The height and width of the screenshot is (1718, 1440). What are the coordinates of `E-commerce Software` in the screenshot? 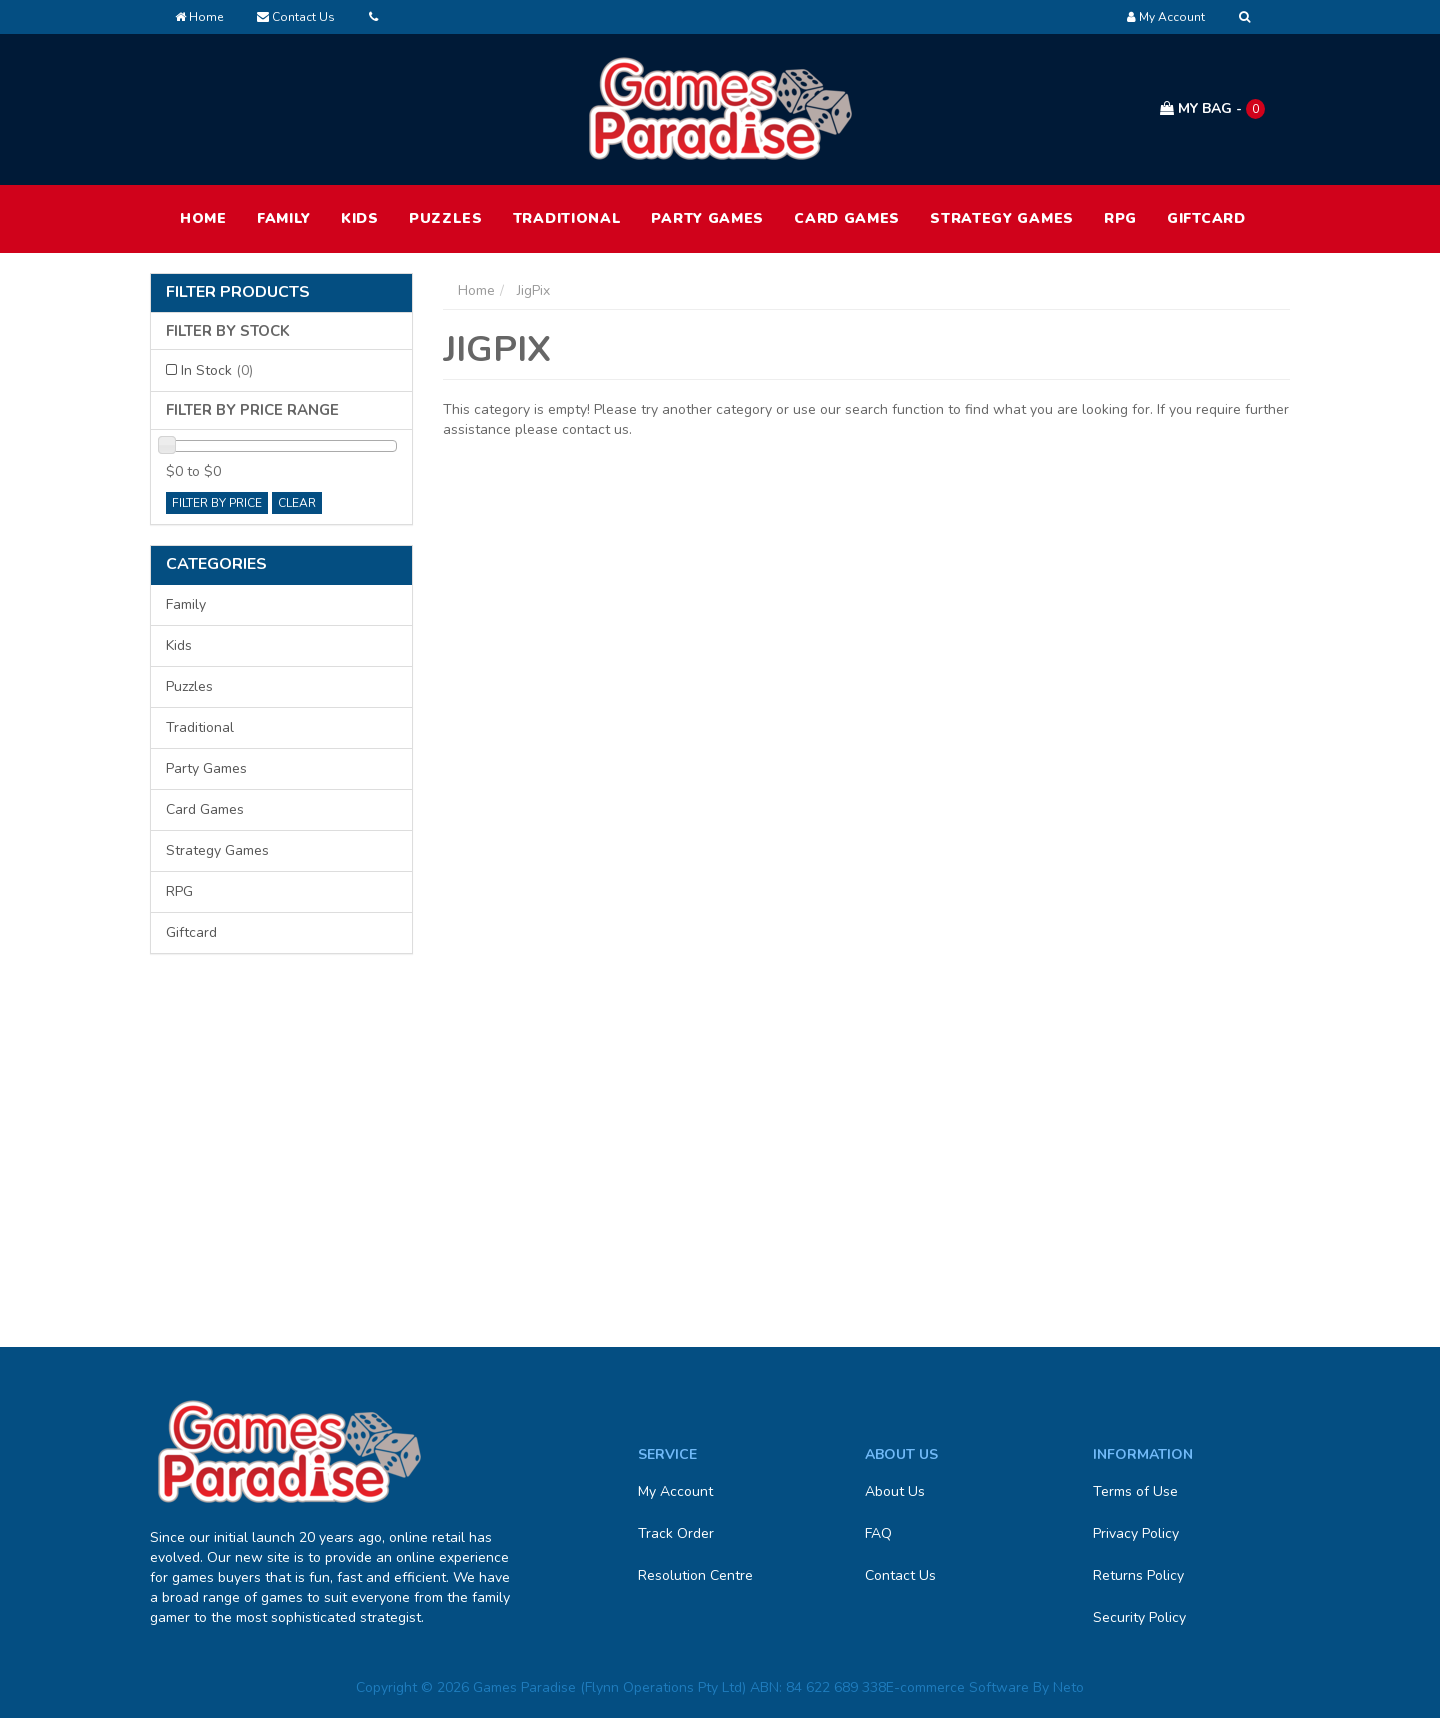 It's located at (957, 1687).